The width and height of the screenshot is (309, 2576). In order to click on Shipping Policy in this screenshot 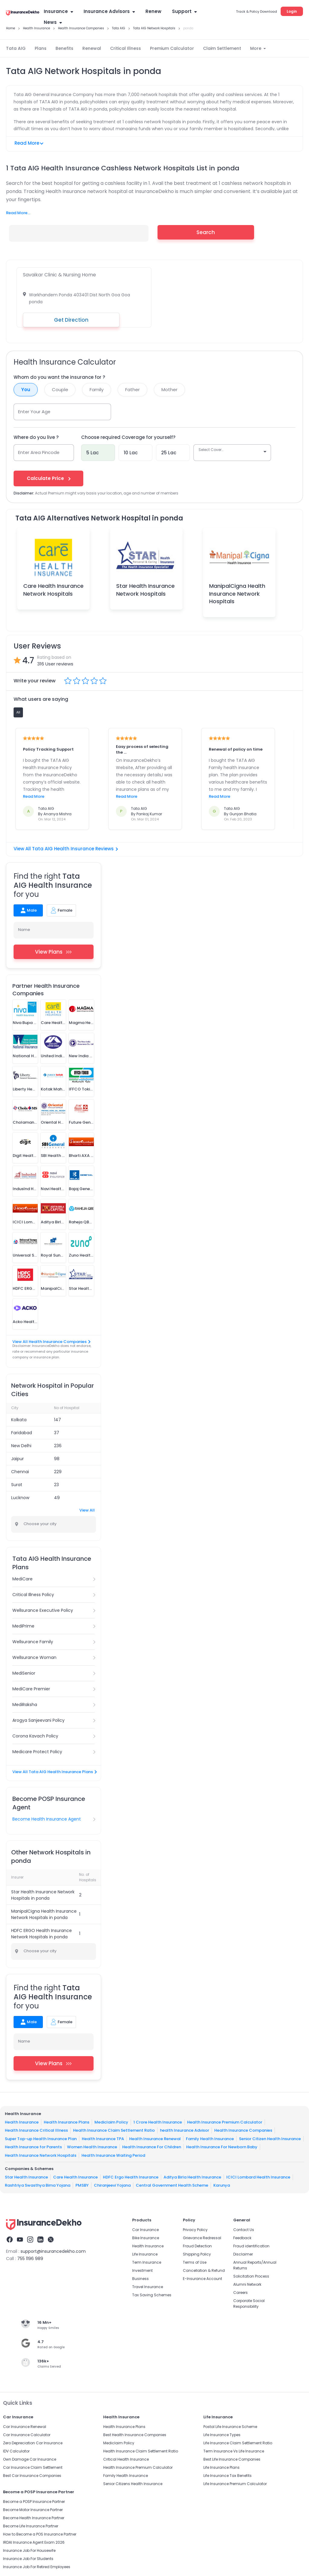, I will do `click(197, 2254)`.